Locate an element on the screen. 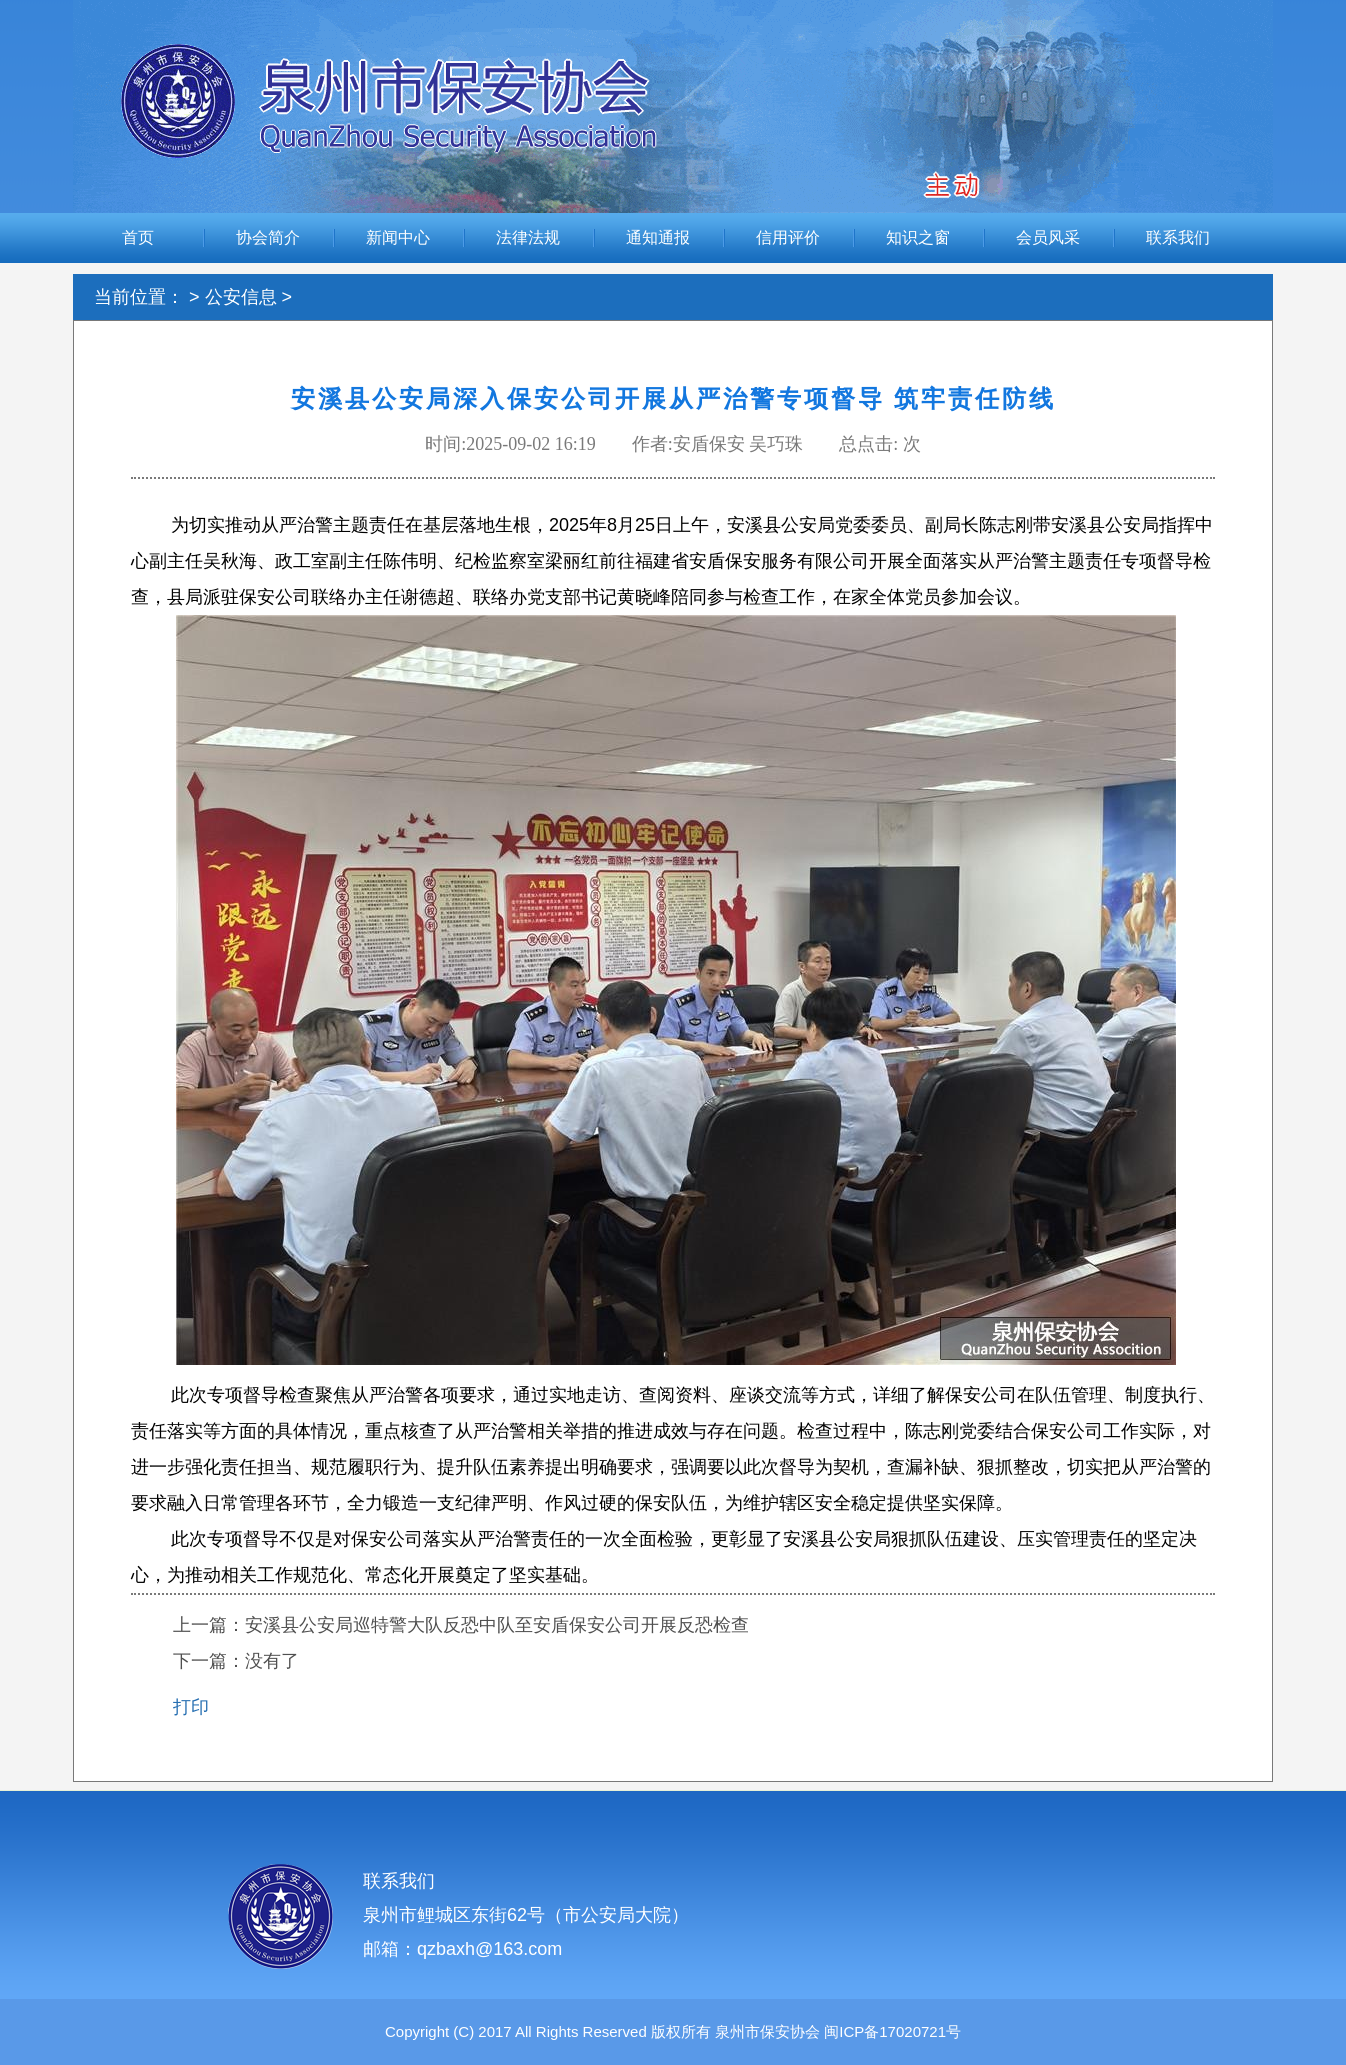 This screenshot has height=2065, width=1346. 知识之窗 is located at coordinates (918, 237).